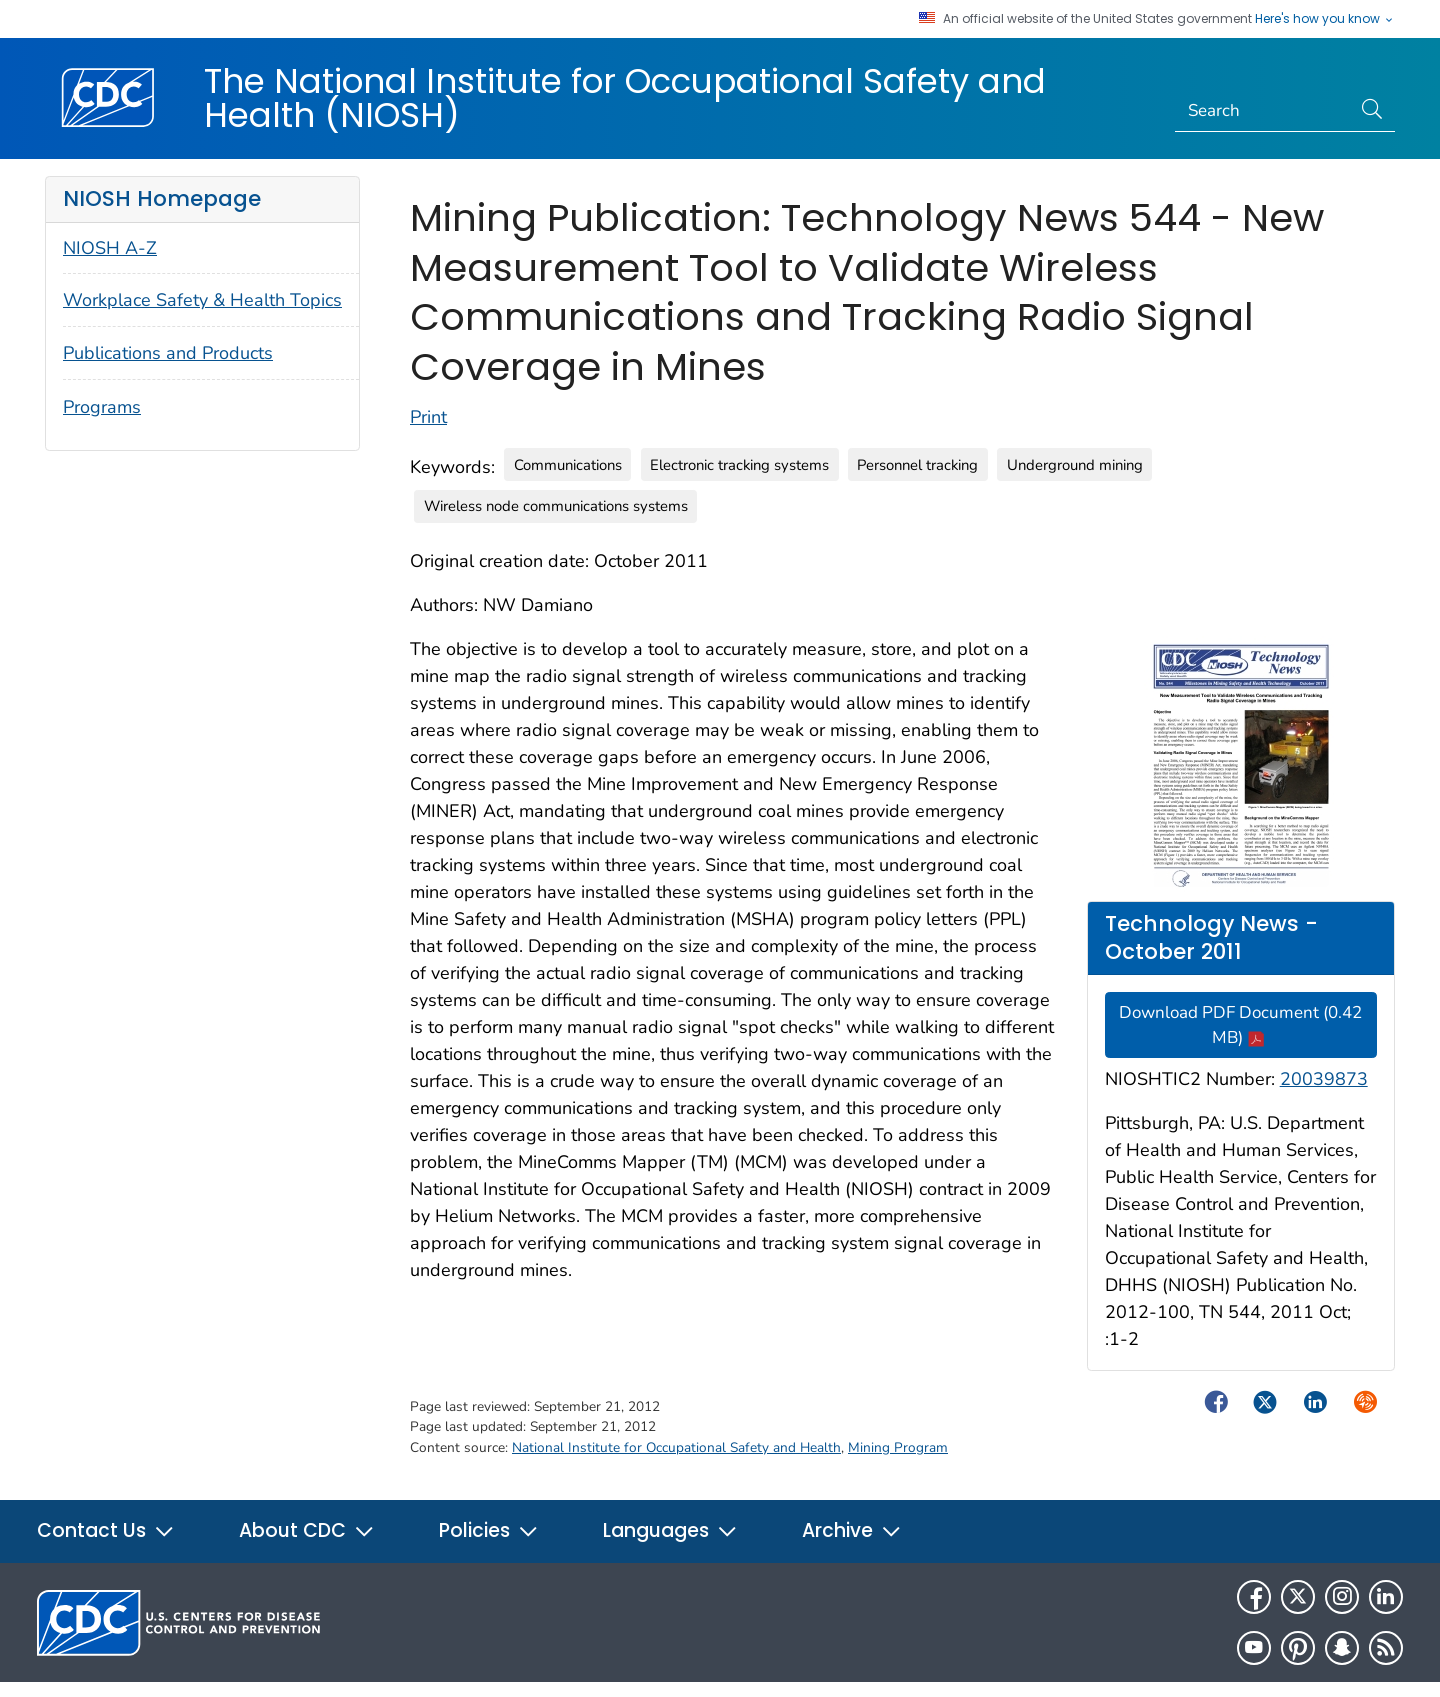 The width and height of the screenshot is (1440, 1697). I want to click on Wireless node communications systems, so click(556, 506).